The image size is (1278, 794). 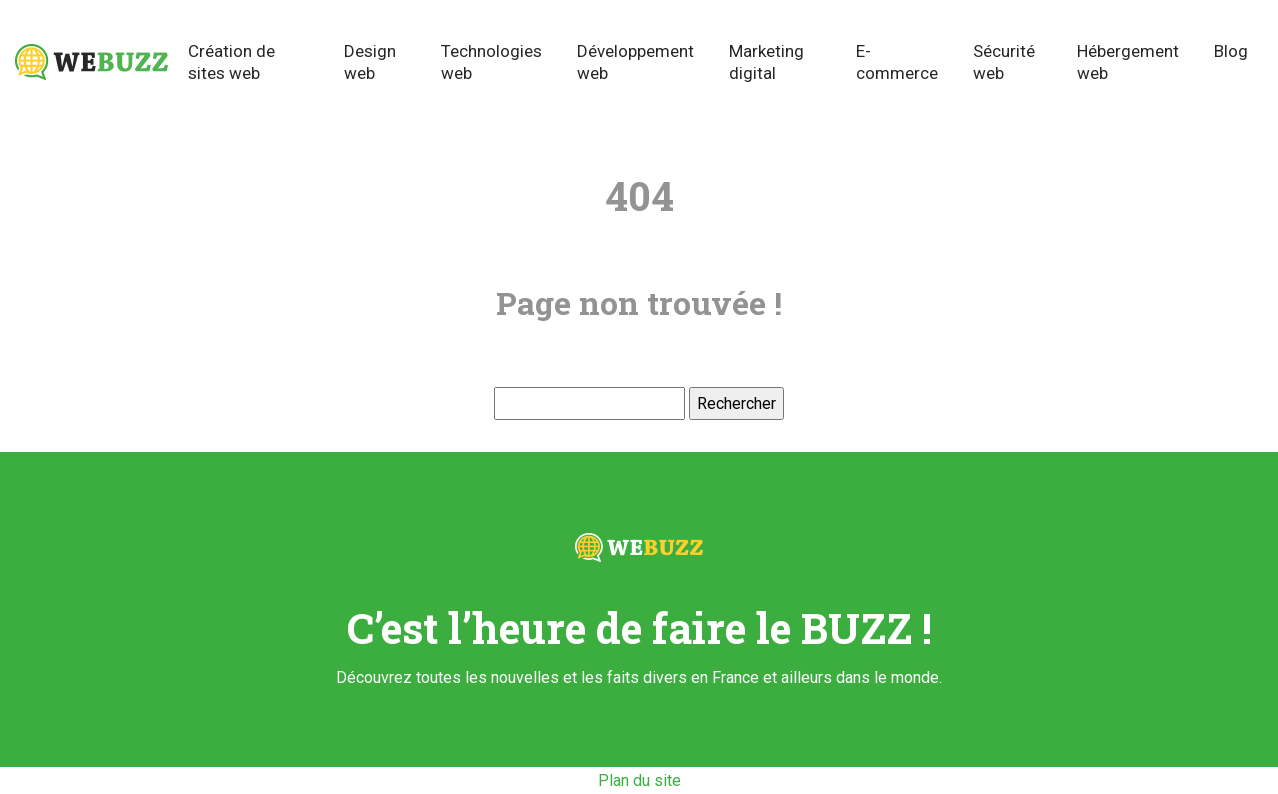 What do you see at coordinates (1004, 62) in the screenshot?
I see `Sécurité web` at bounding box center [1004, 62].